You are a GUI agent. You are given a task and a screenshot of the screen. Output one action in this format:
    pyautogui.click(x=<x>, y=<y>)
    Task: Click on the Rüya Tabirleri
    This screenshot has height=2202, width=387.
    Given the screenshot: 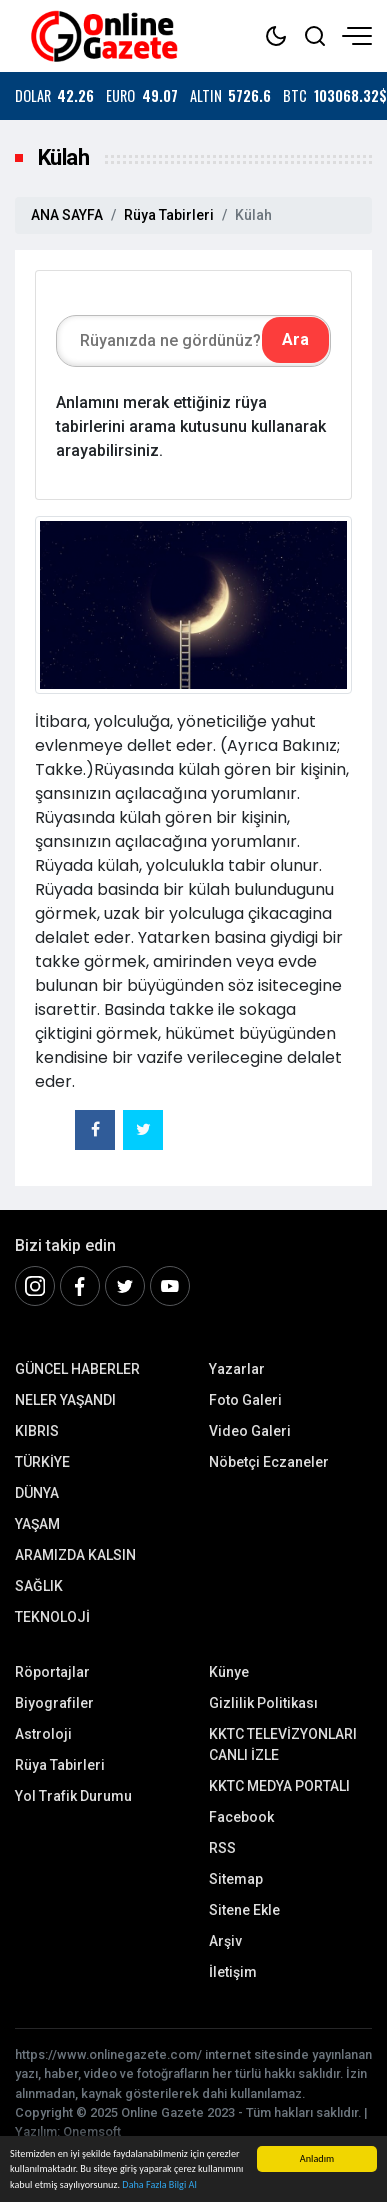 What is the action you would take?
    pyautogui.click(x=169, y=215)
    